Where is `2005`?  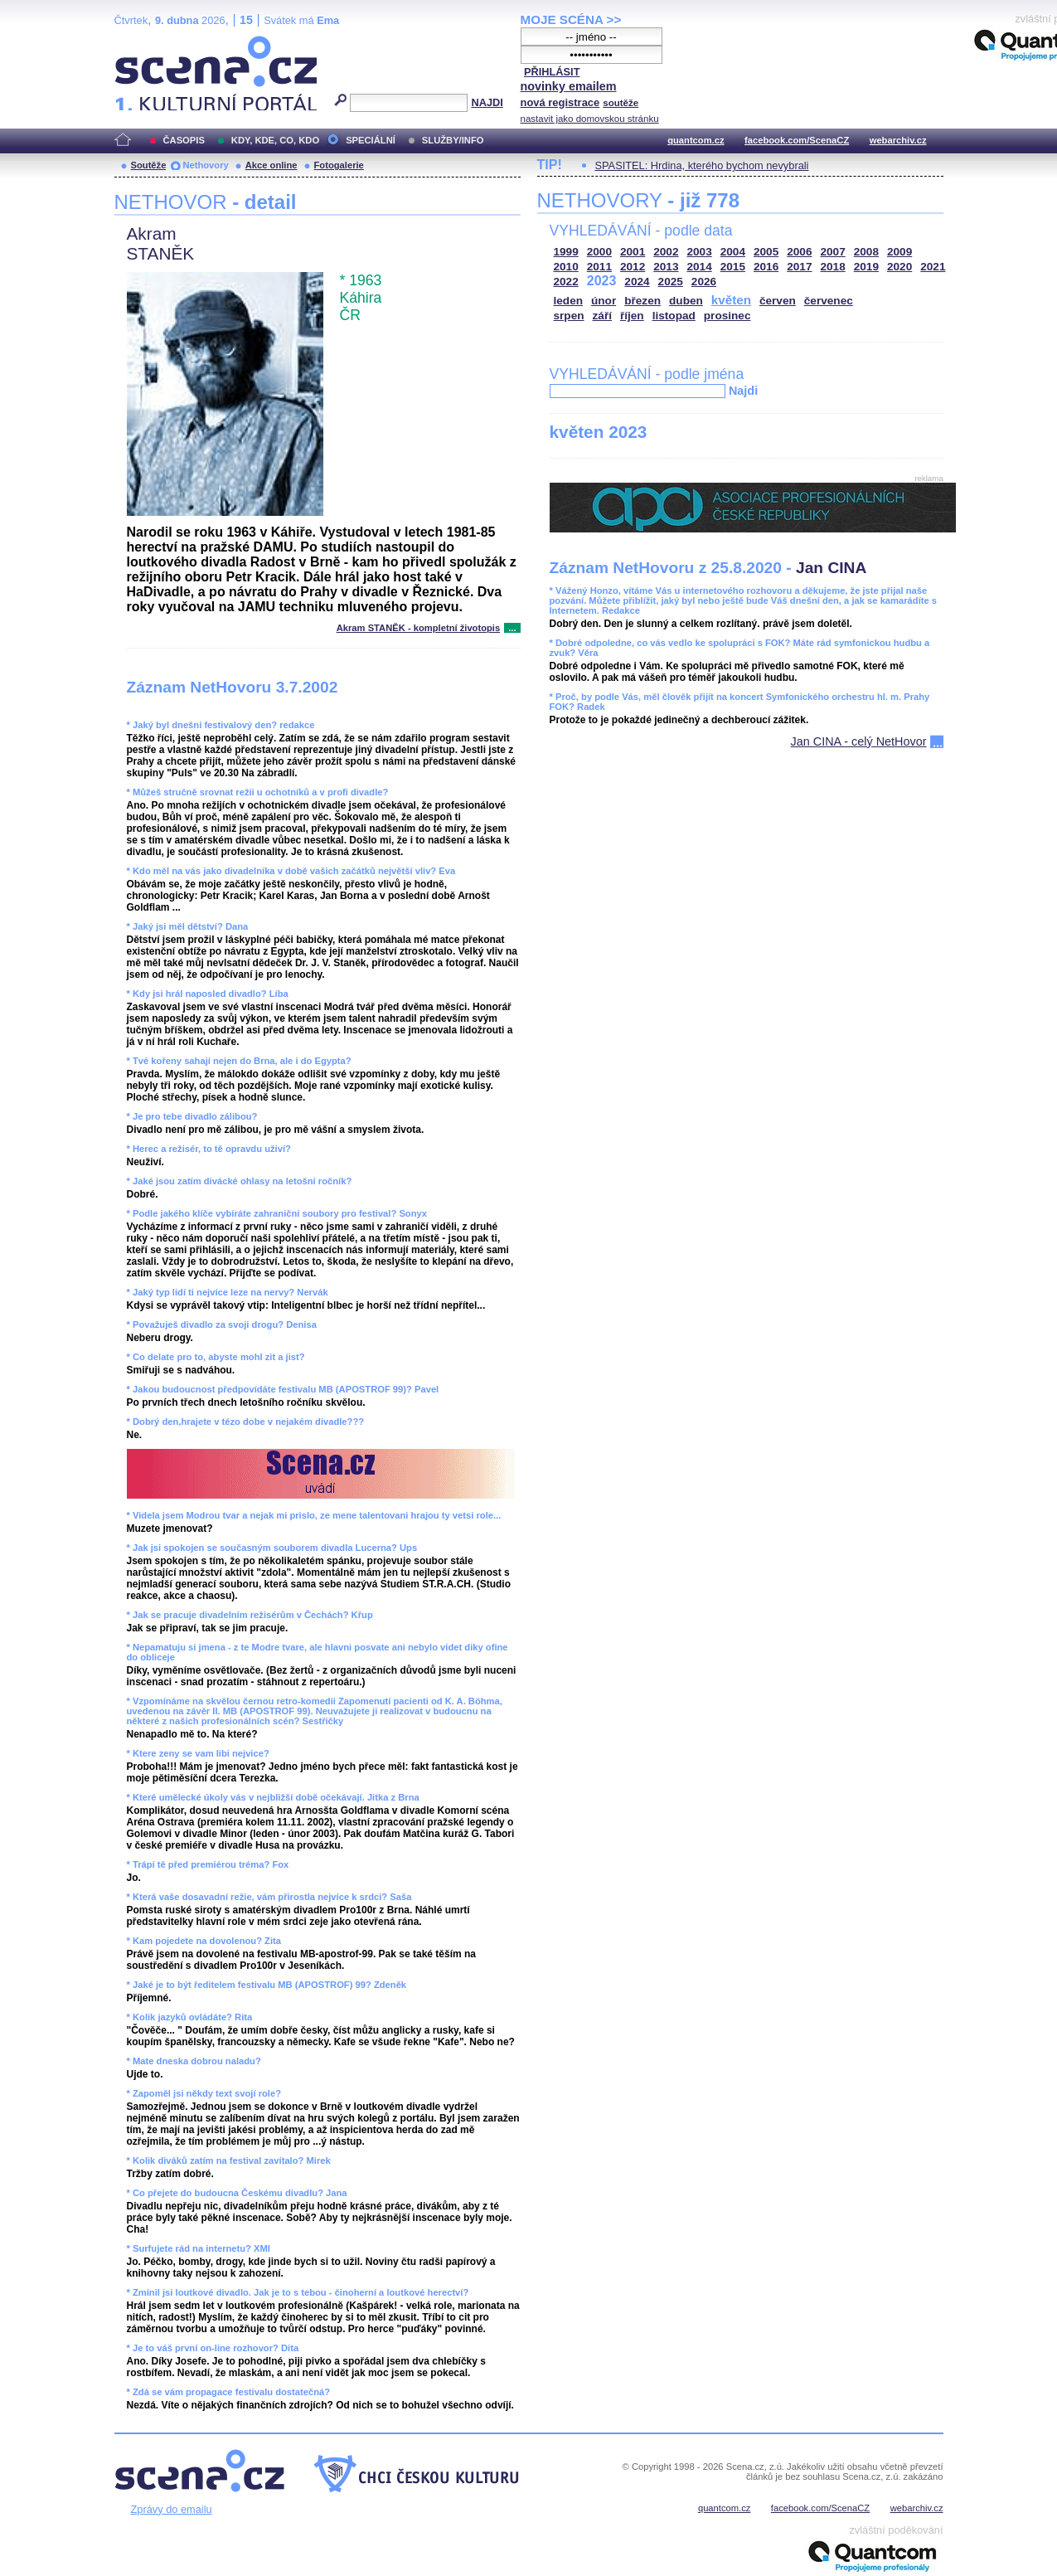
2005 is located at coordinates (766, 251).